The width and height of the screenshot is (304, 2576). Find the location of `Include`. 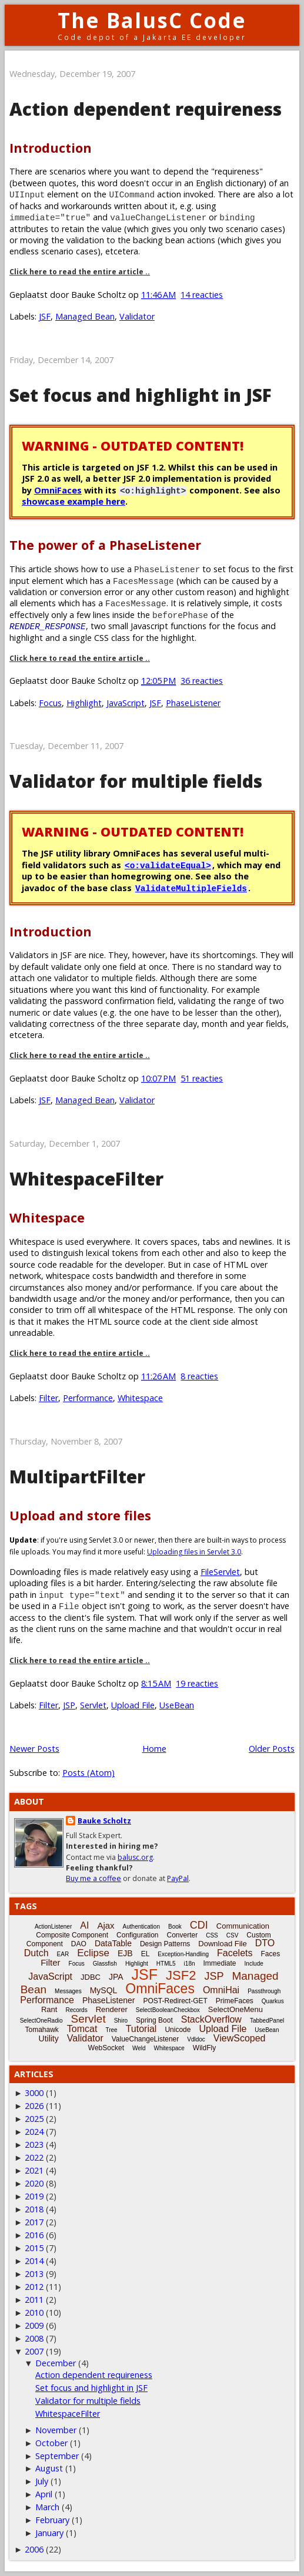

Include is located at coordinates (254, 1963).